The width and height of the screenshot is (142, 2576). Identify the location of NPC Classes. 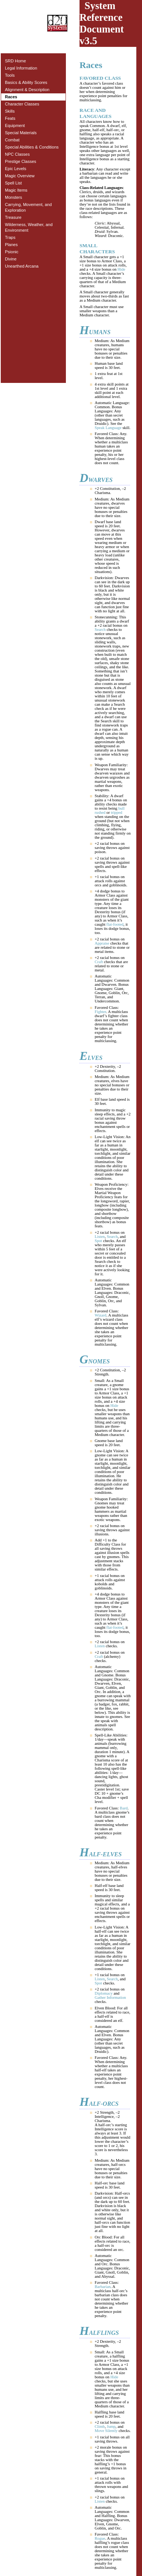
(17, 154).